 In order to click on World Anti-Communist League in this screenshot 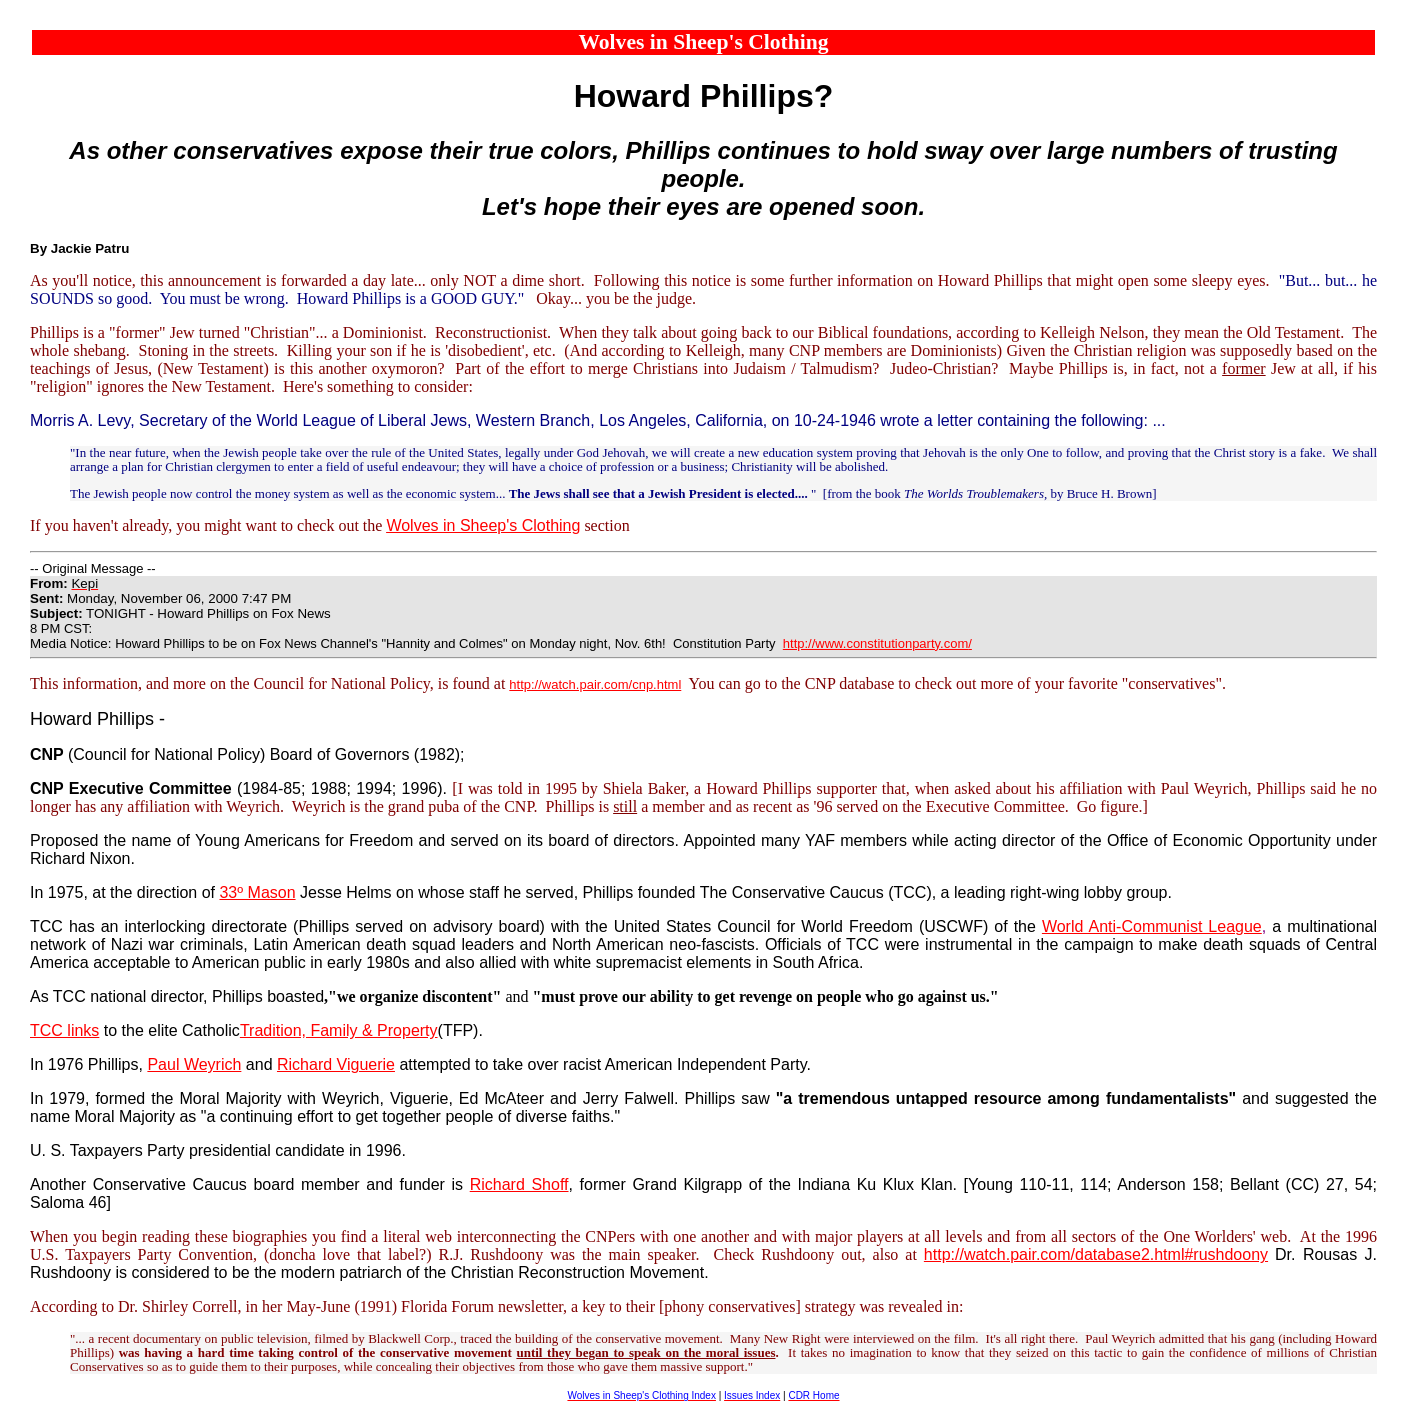, I will do `click(1152, 926)`.